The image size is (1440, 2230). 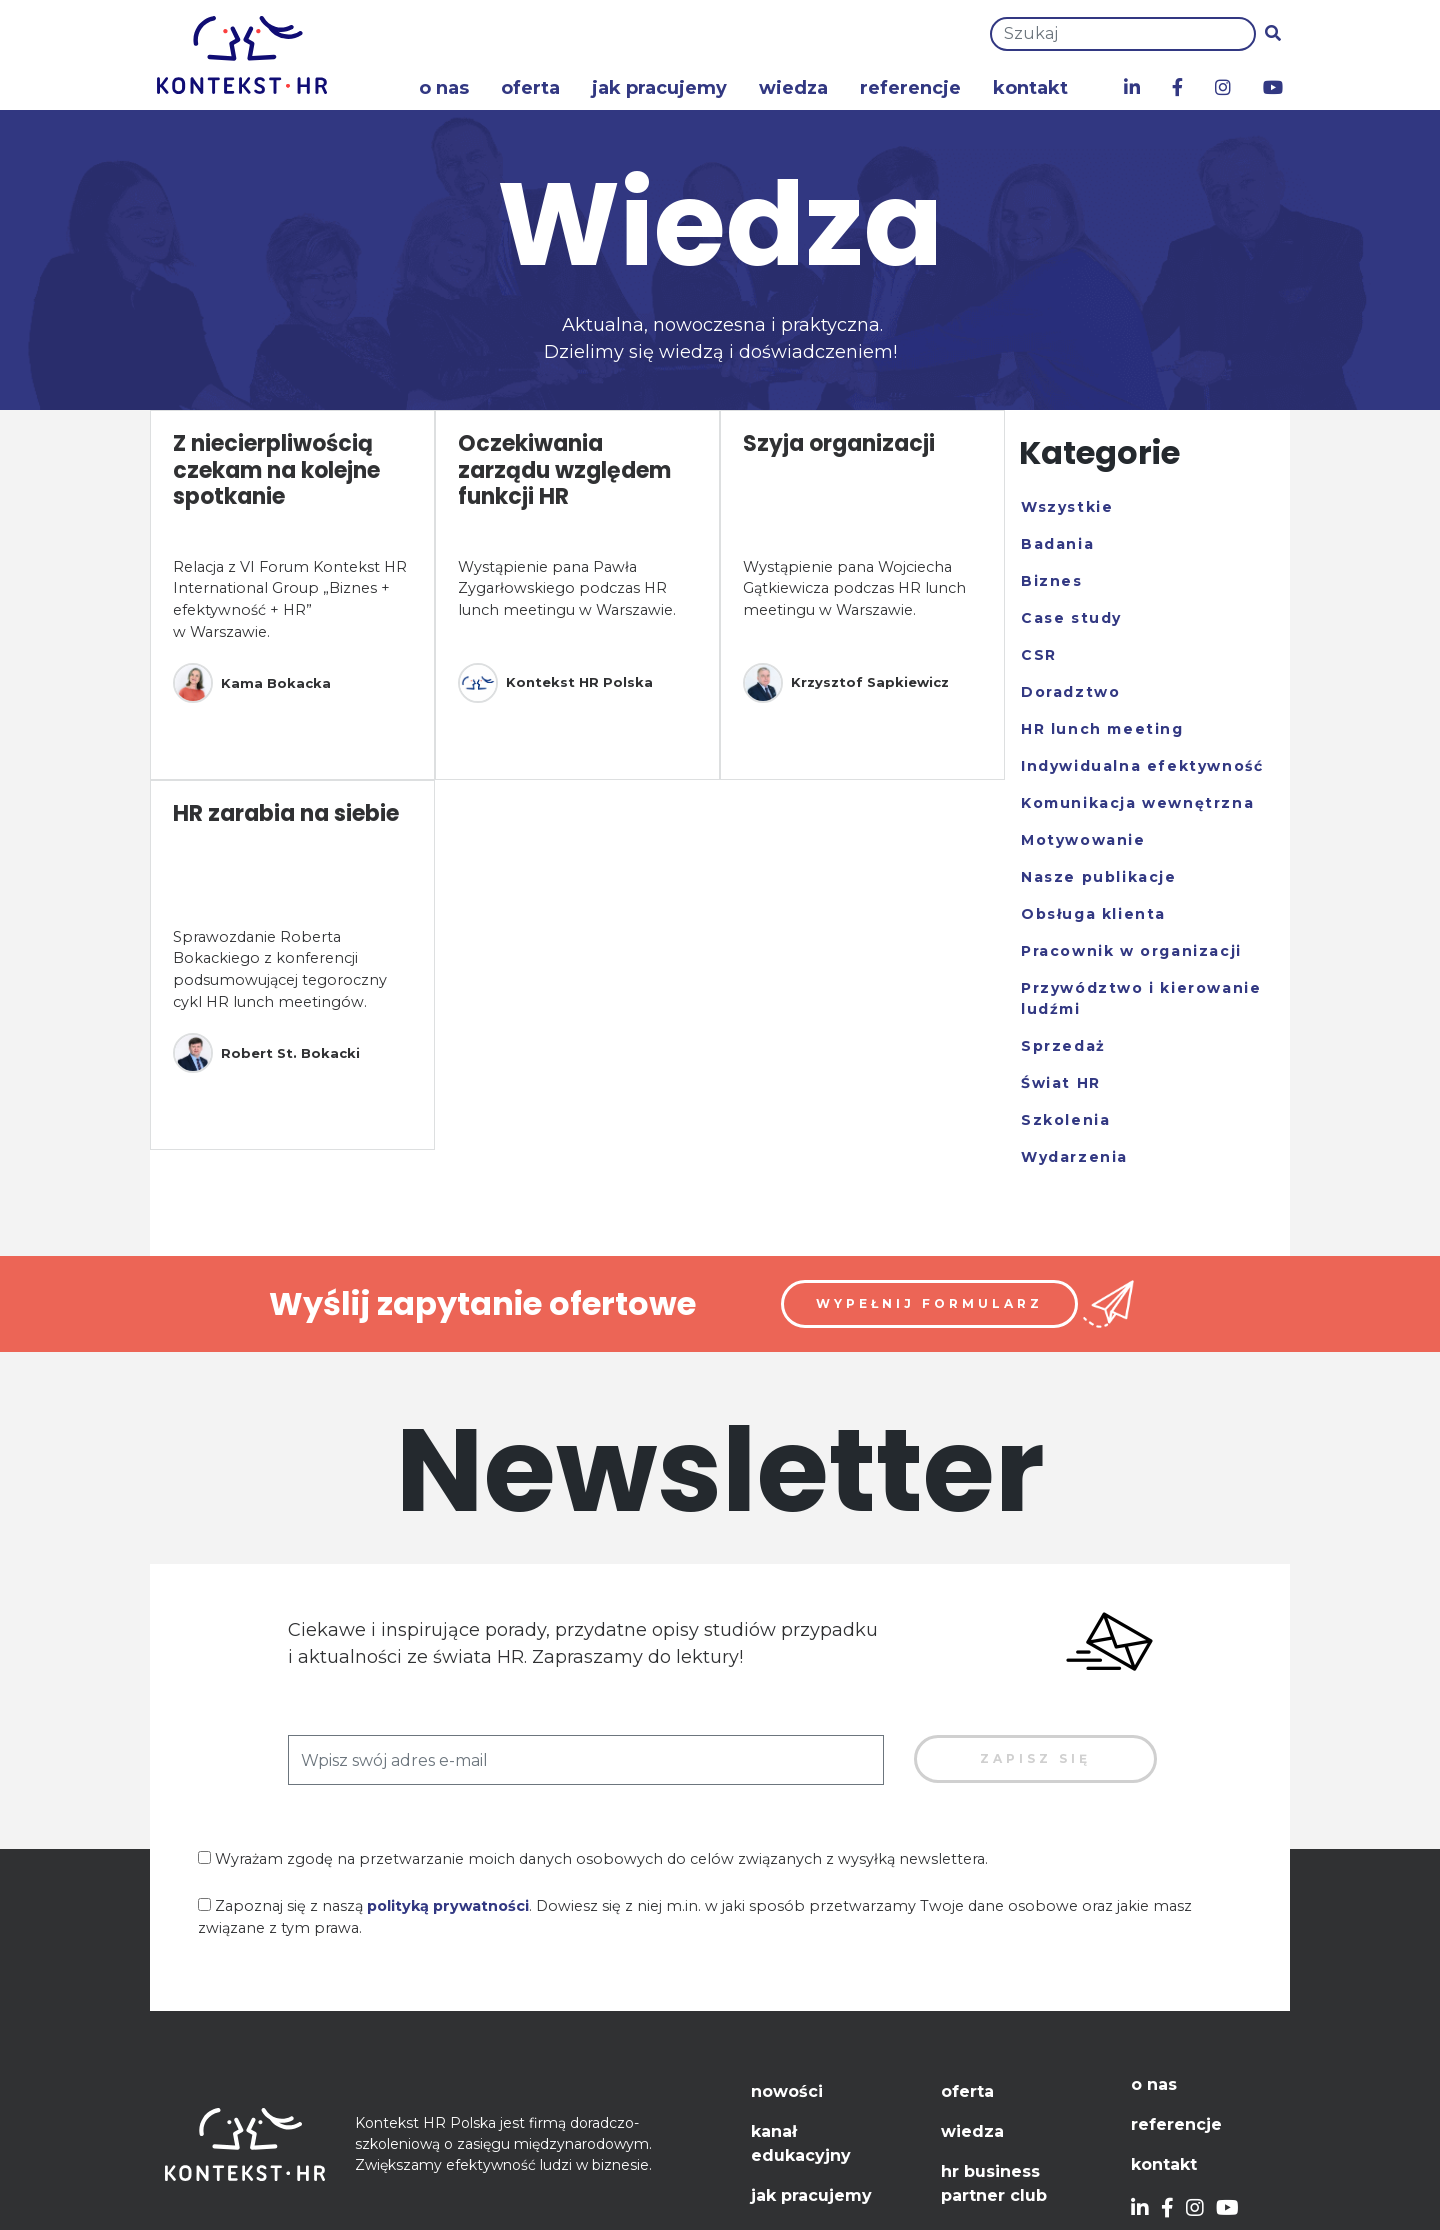 I want to click on polityką prywatności, so click(x=448, y=1906).